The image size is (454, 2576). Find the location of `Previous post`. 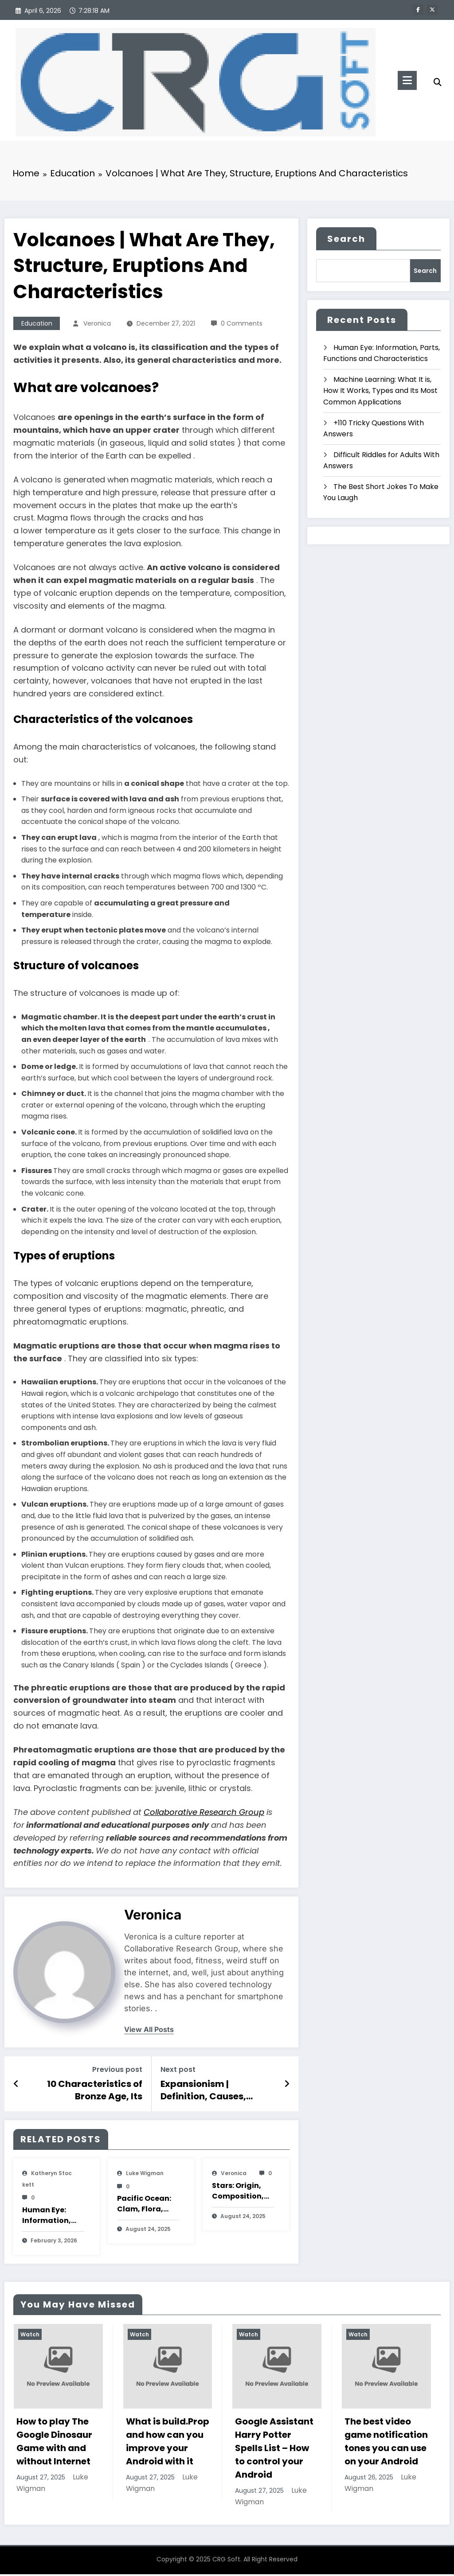

Previous post is located at coordinates (117, 2071).